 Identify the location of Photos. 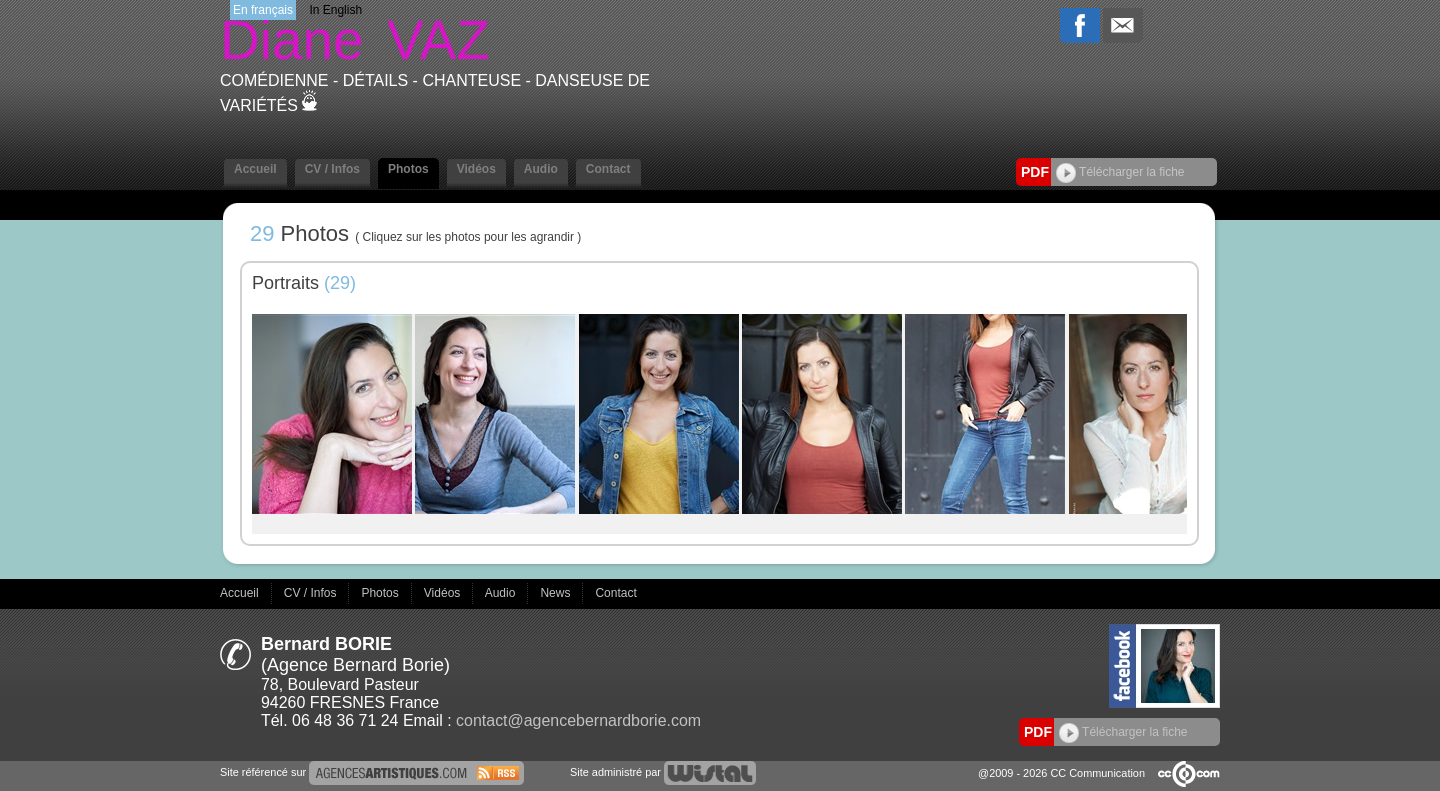
(408, 169).